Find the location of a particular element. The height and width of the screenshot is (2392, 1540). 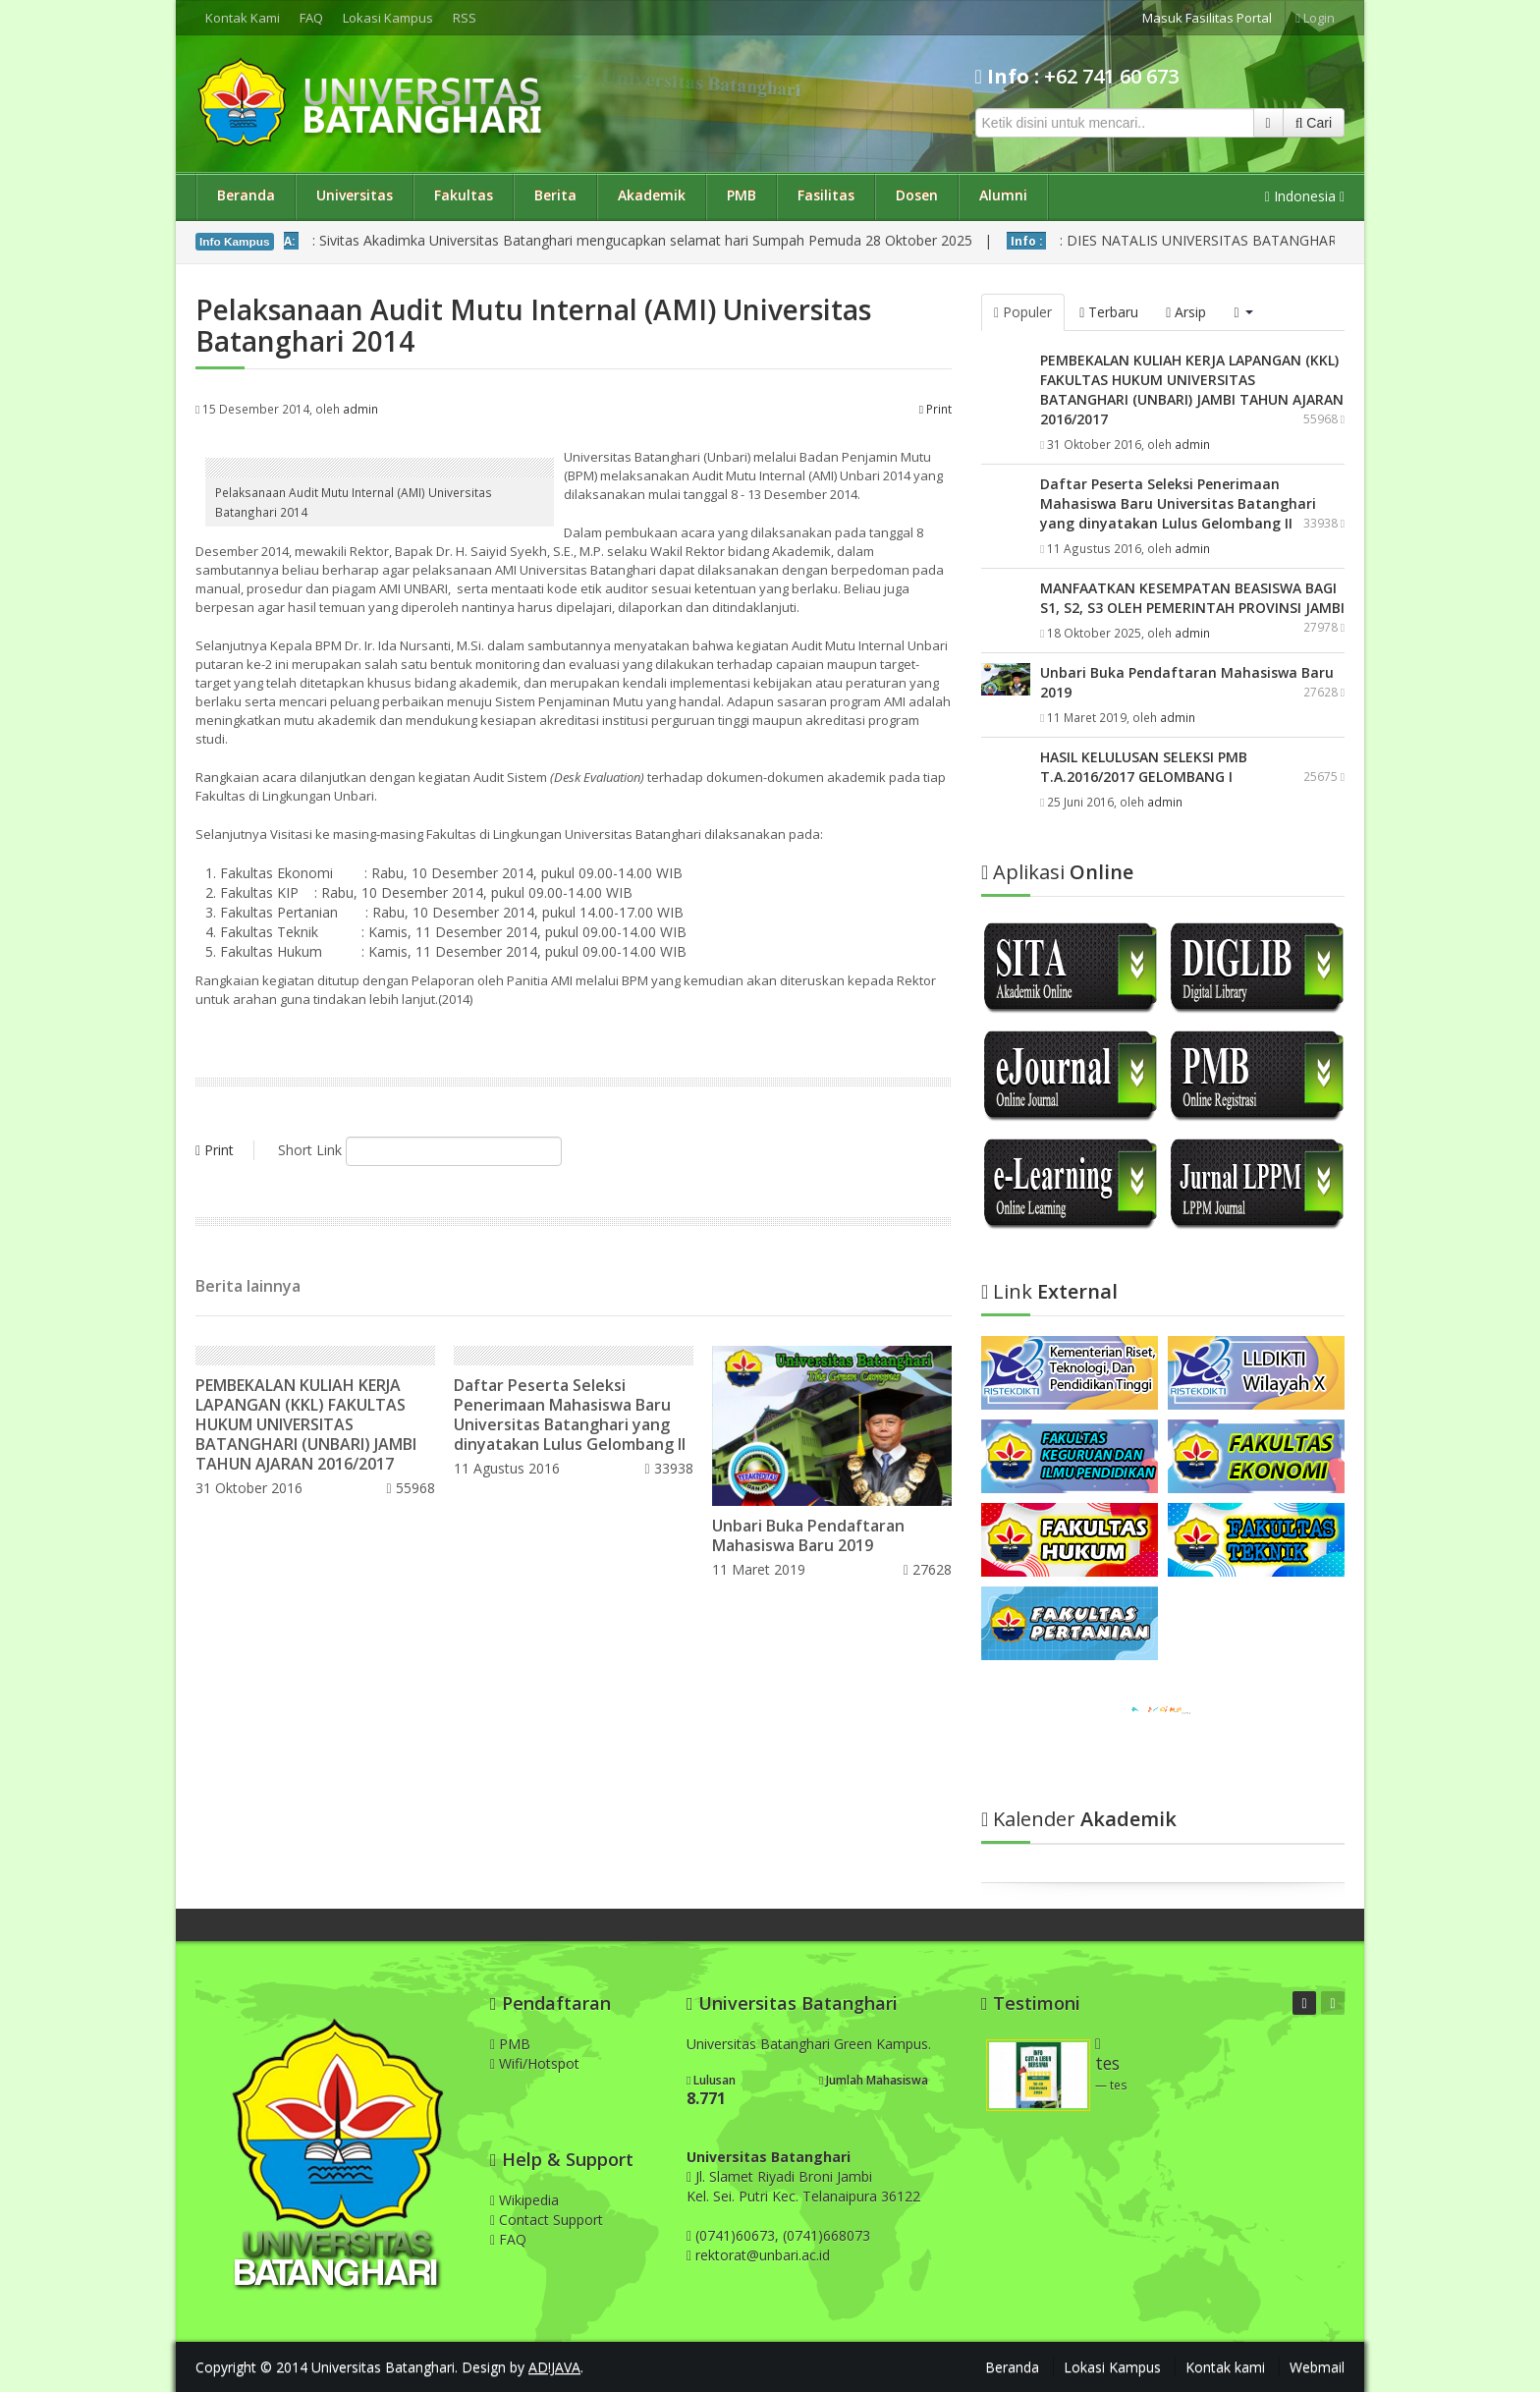

Arsip is located at coordinates (1186, 312).